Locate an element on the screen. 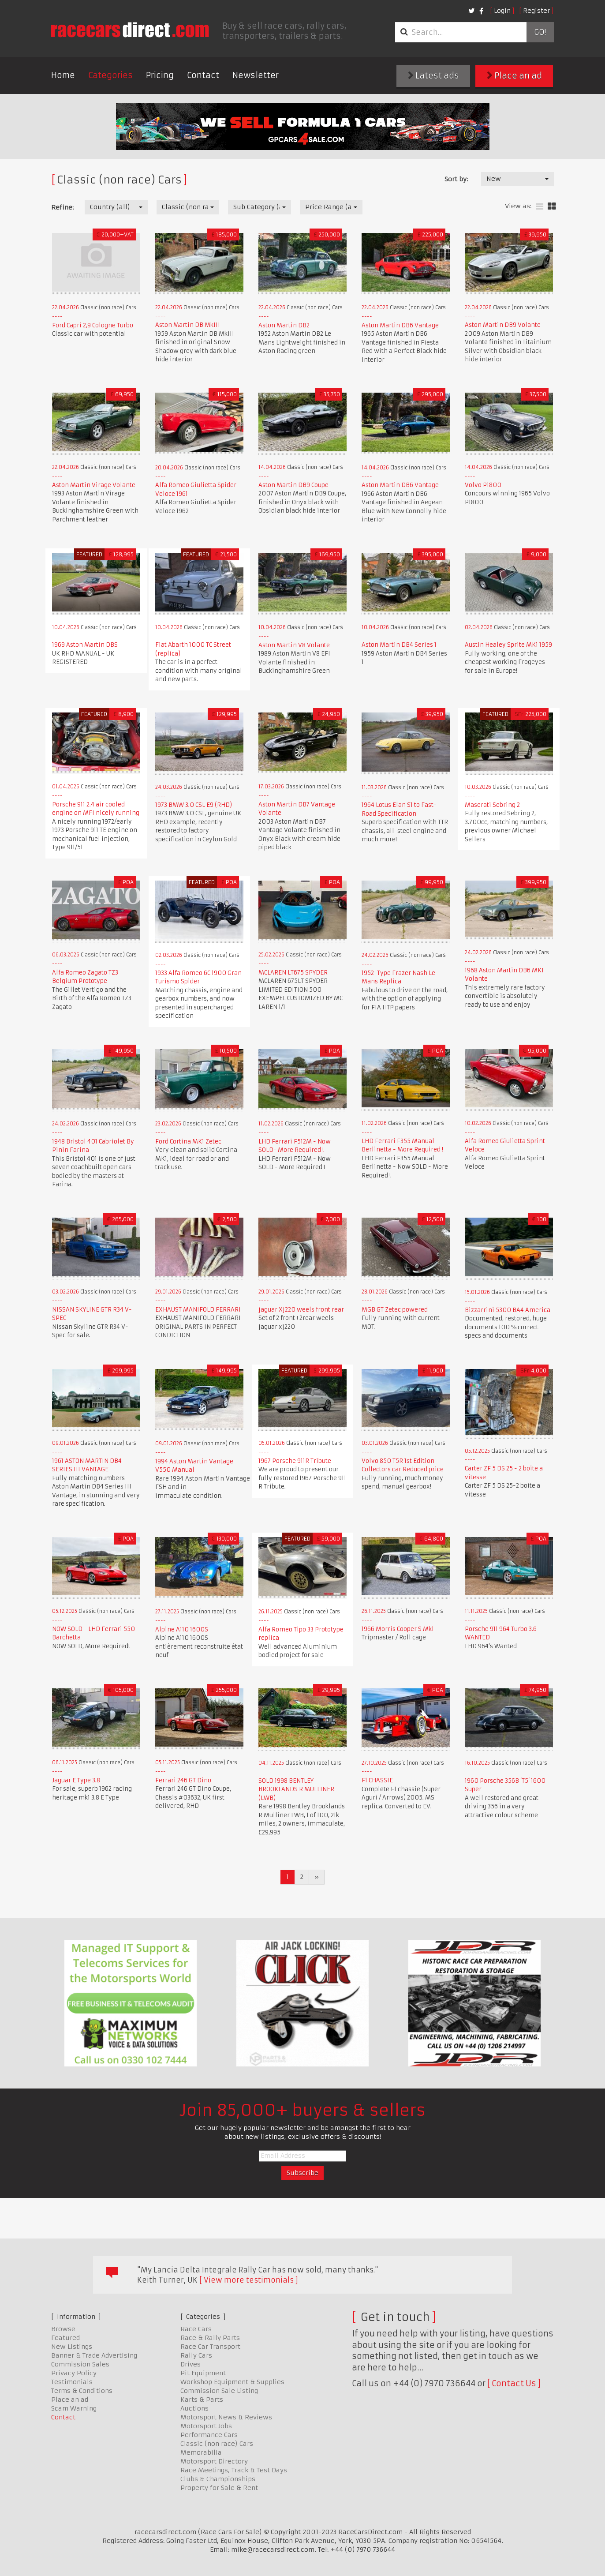  Aston Martin V8 Volante is located at coordinates (294, 645).